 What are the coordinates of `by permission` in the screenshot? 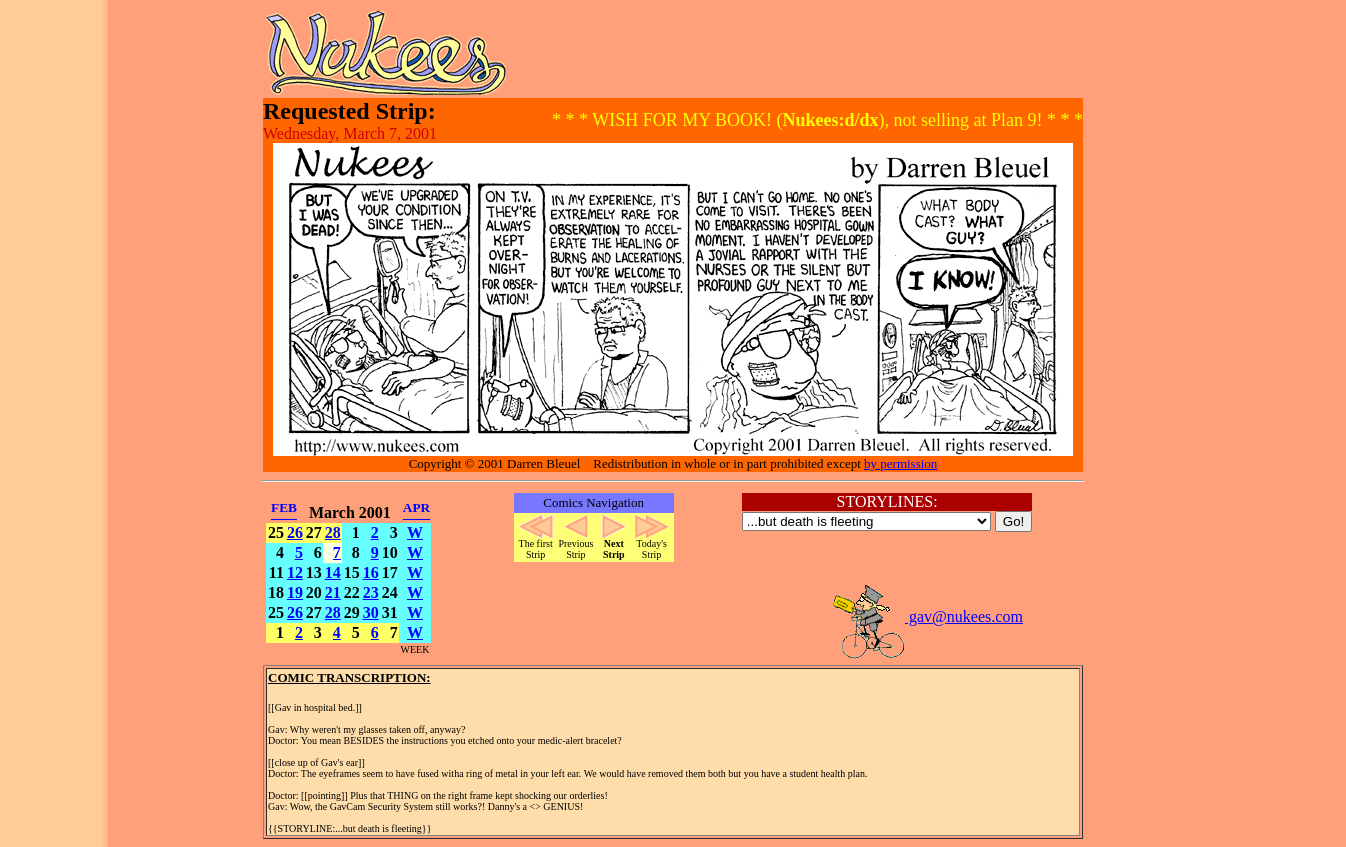 It's located at (900, 463).